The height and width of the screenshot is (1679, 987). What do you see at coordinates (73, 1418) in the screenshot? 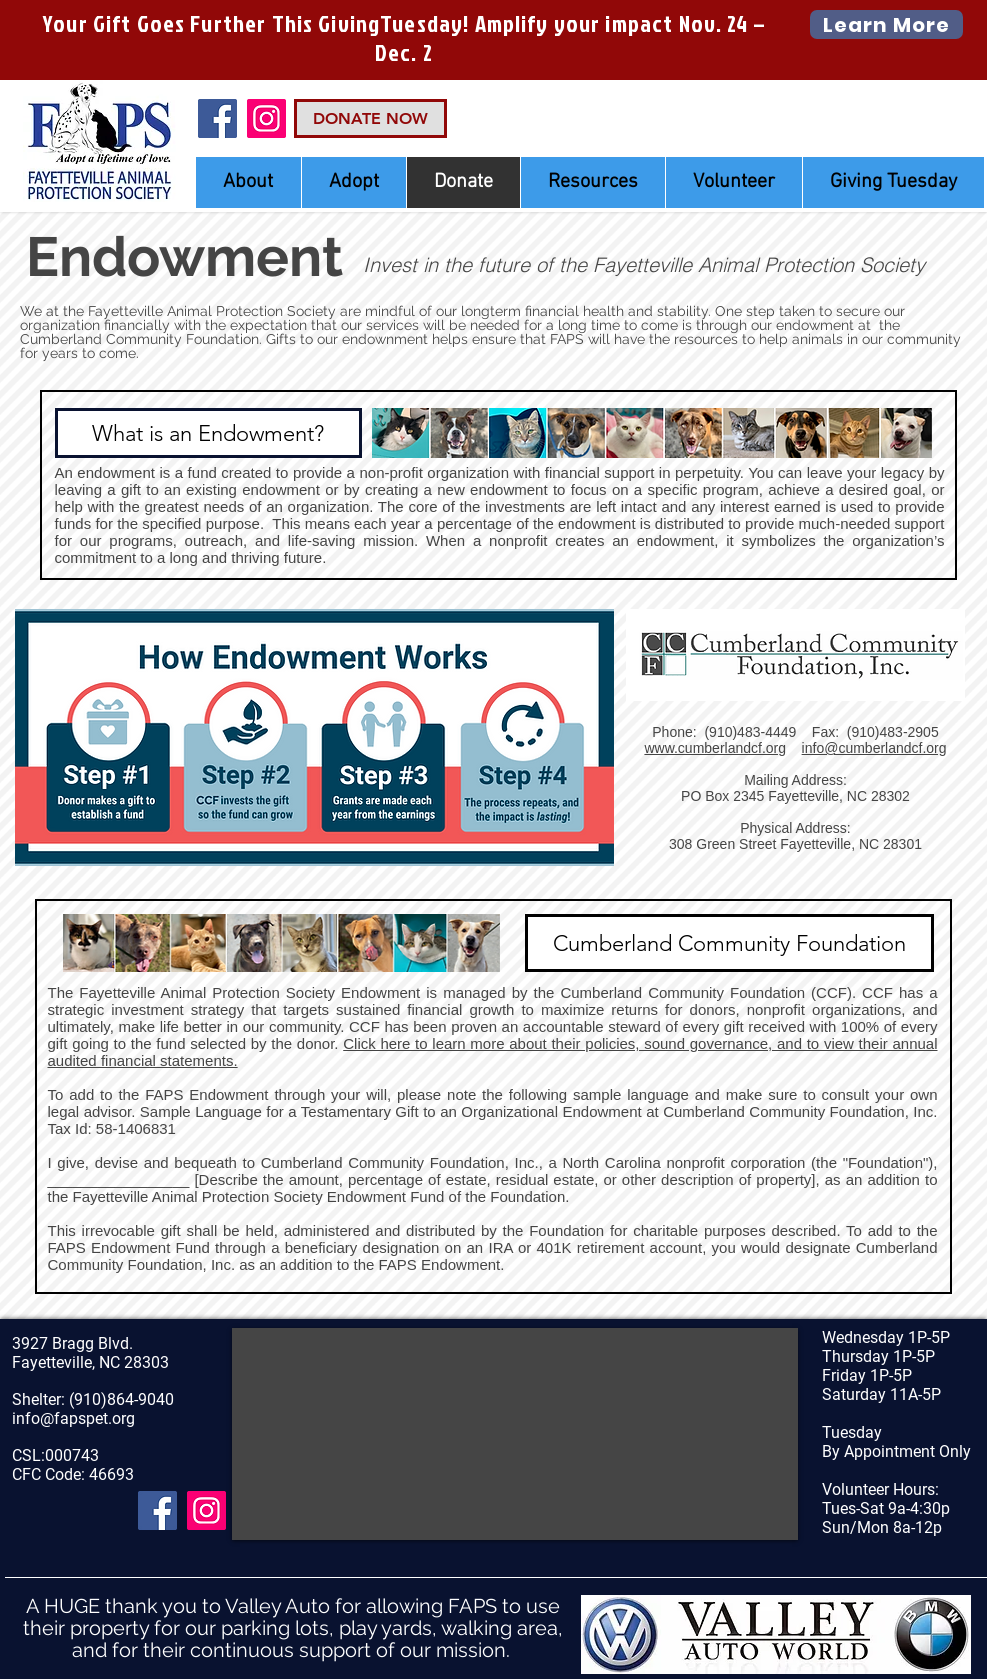
I see `info@fapspet.org` at bounding box center [73, 1418].